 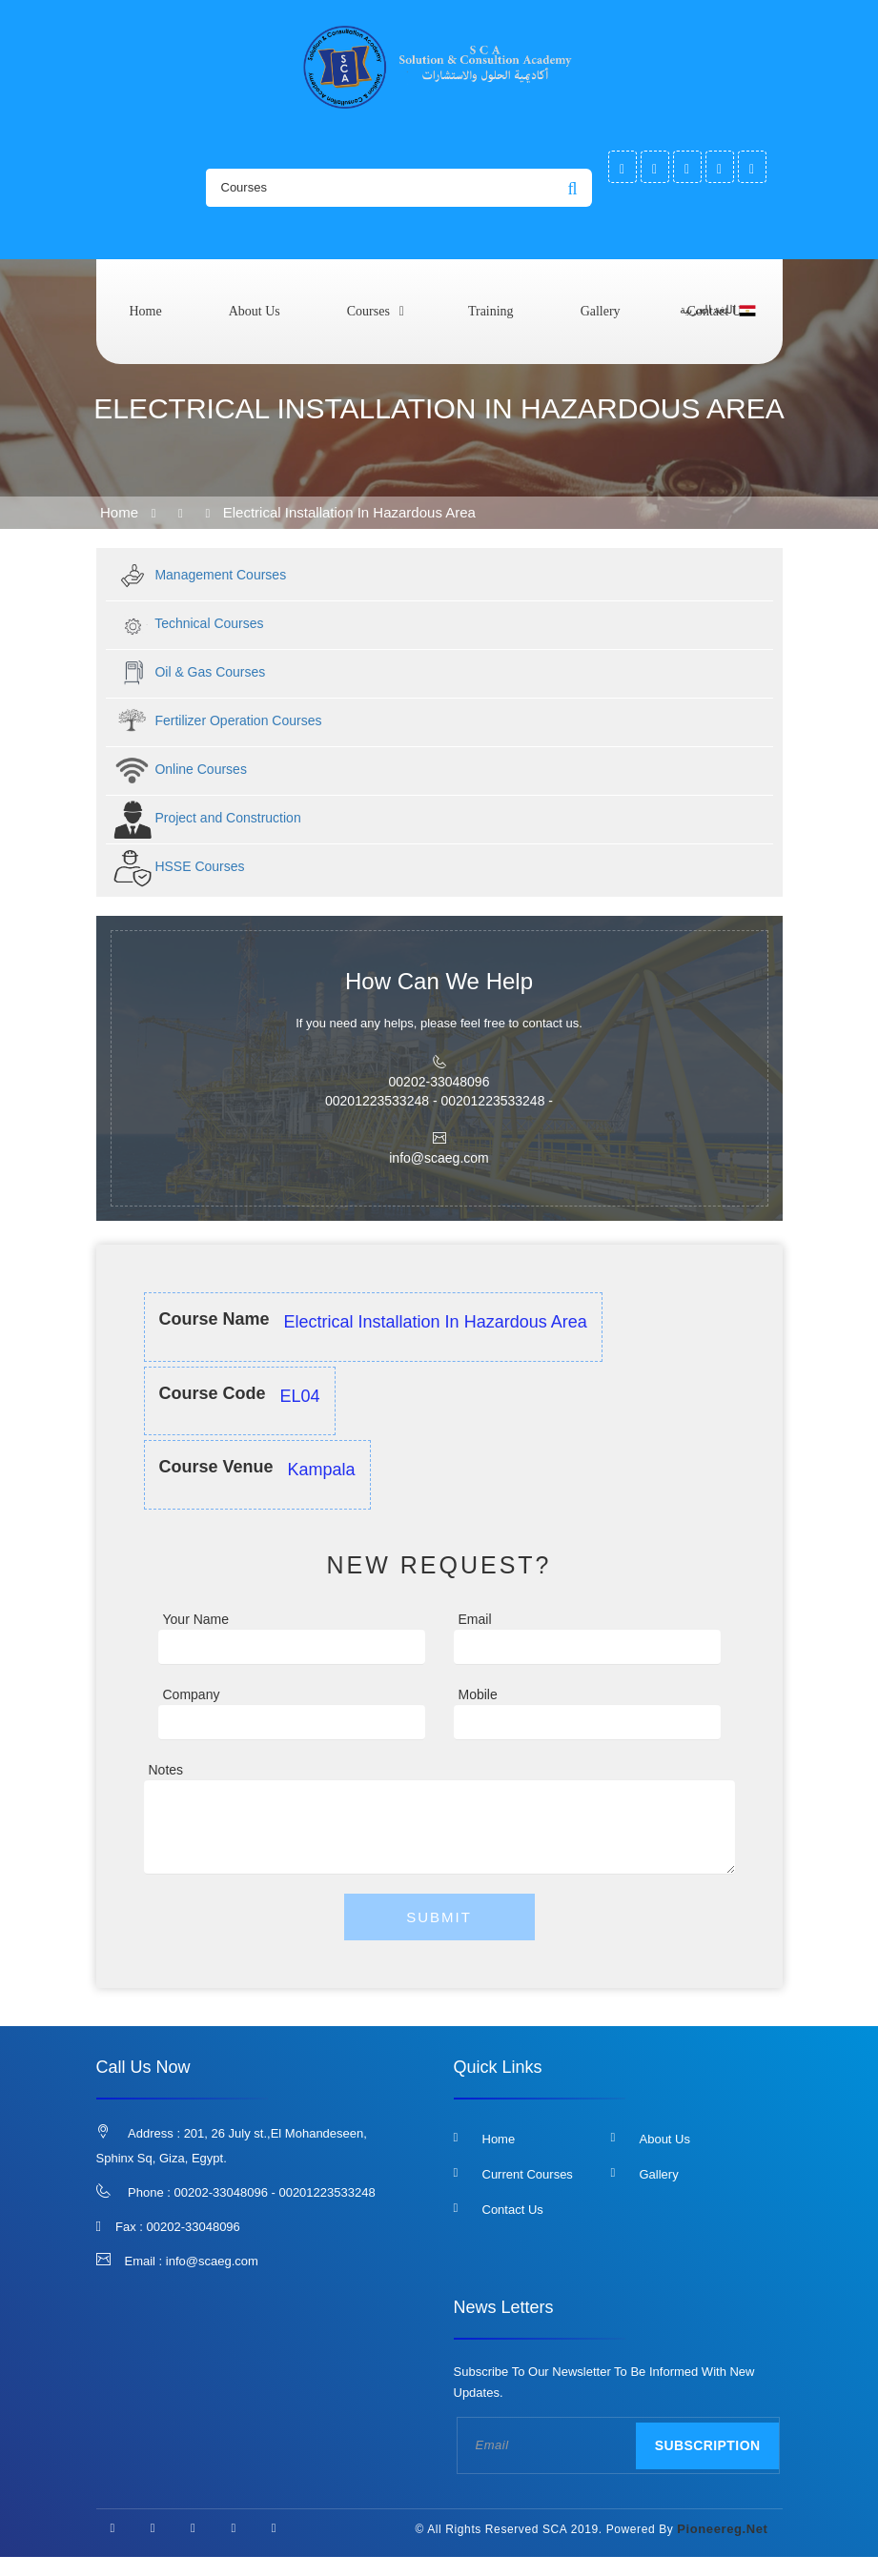 I want to click on pioneereg.net, so click(x=722, y=2529).